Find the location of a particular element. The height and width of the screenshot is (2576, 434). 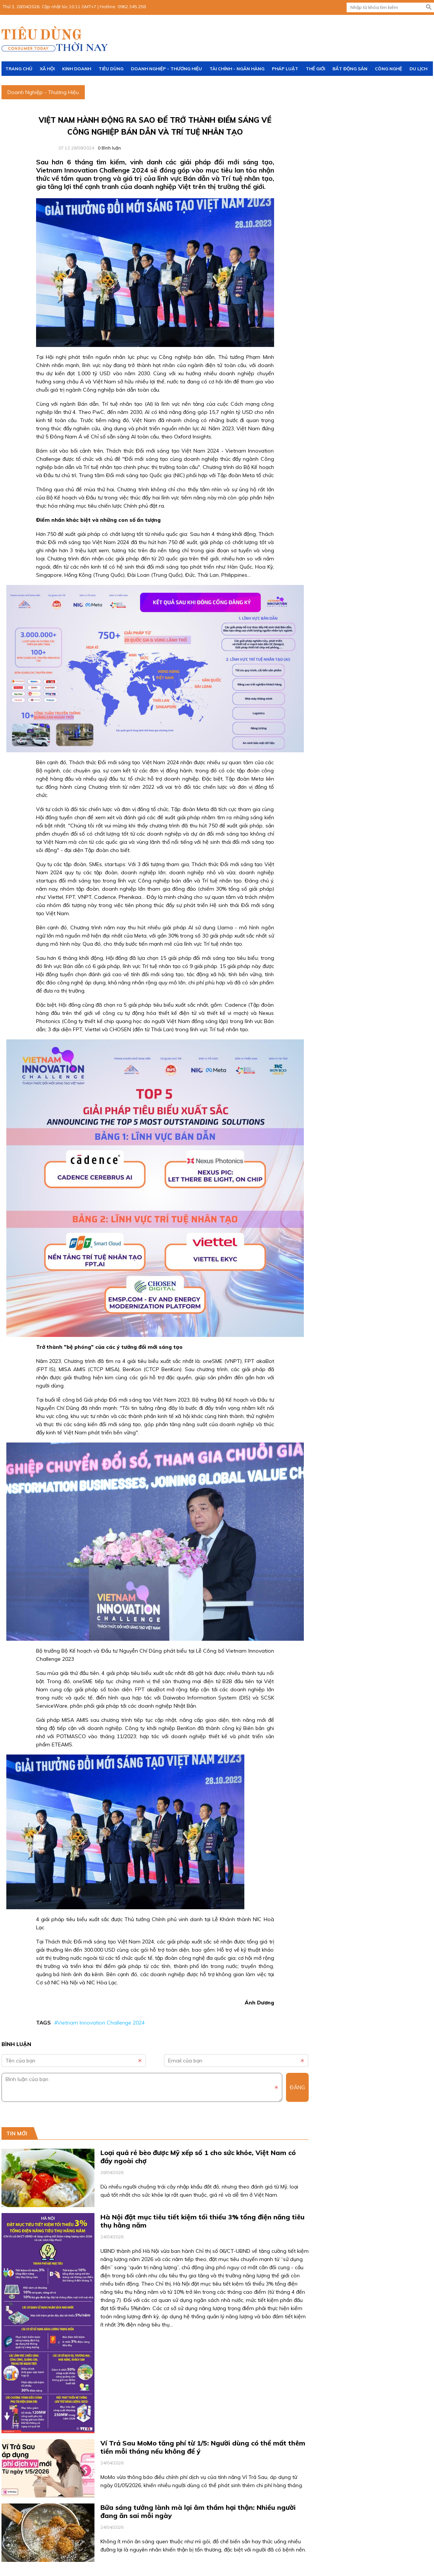

Du lịch is located at coordinates (418, 68).